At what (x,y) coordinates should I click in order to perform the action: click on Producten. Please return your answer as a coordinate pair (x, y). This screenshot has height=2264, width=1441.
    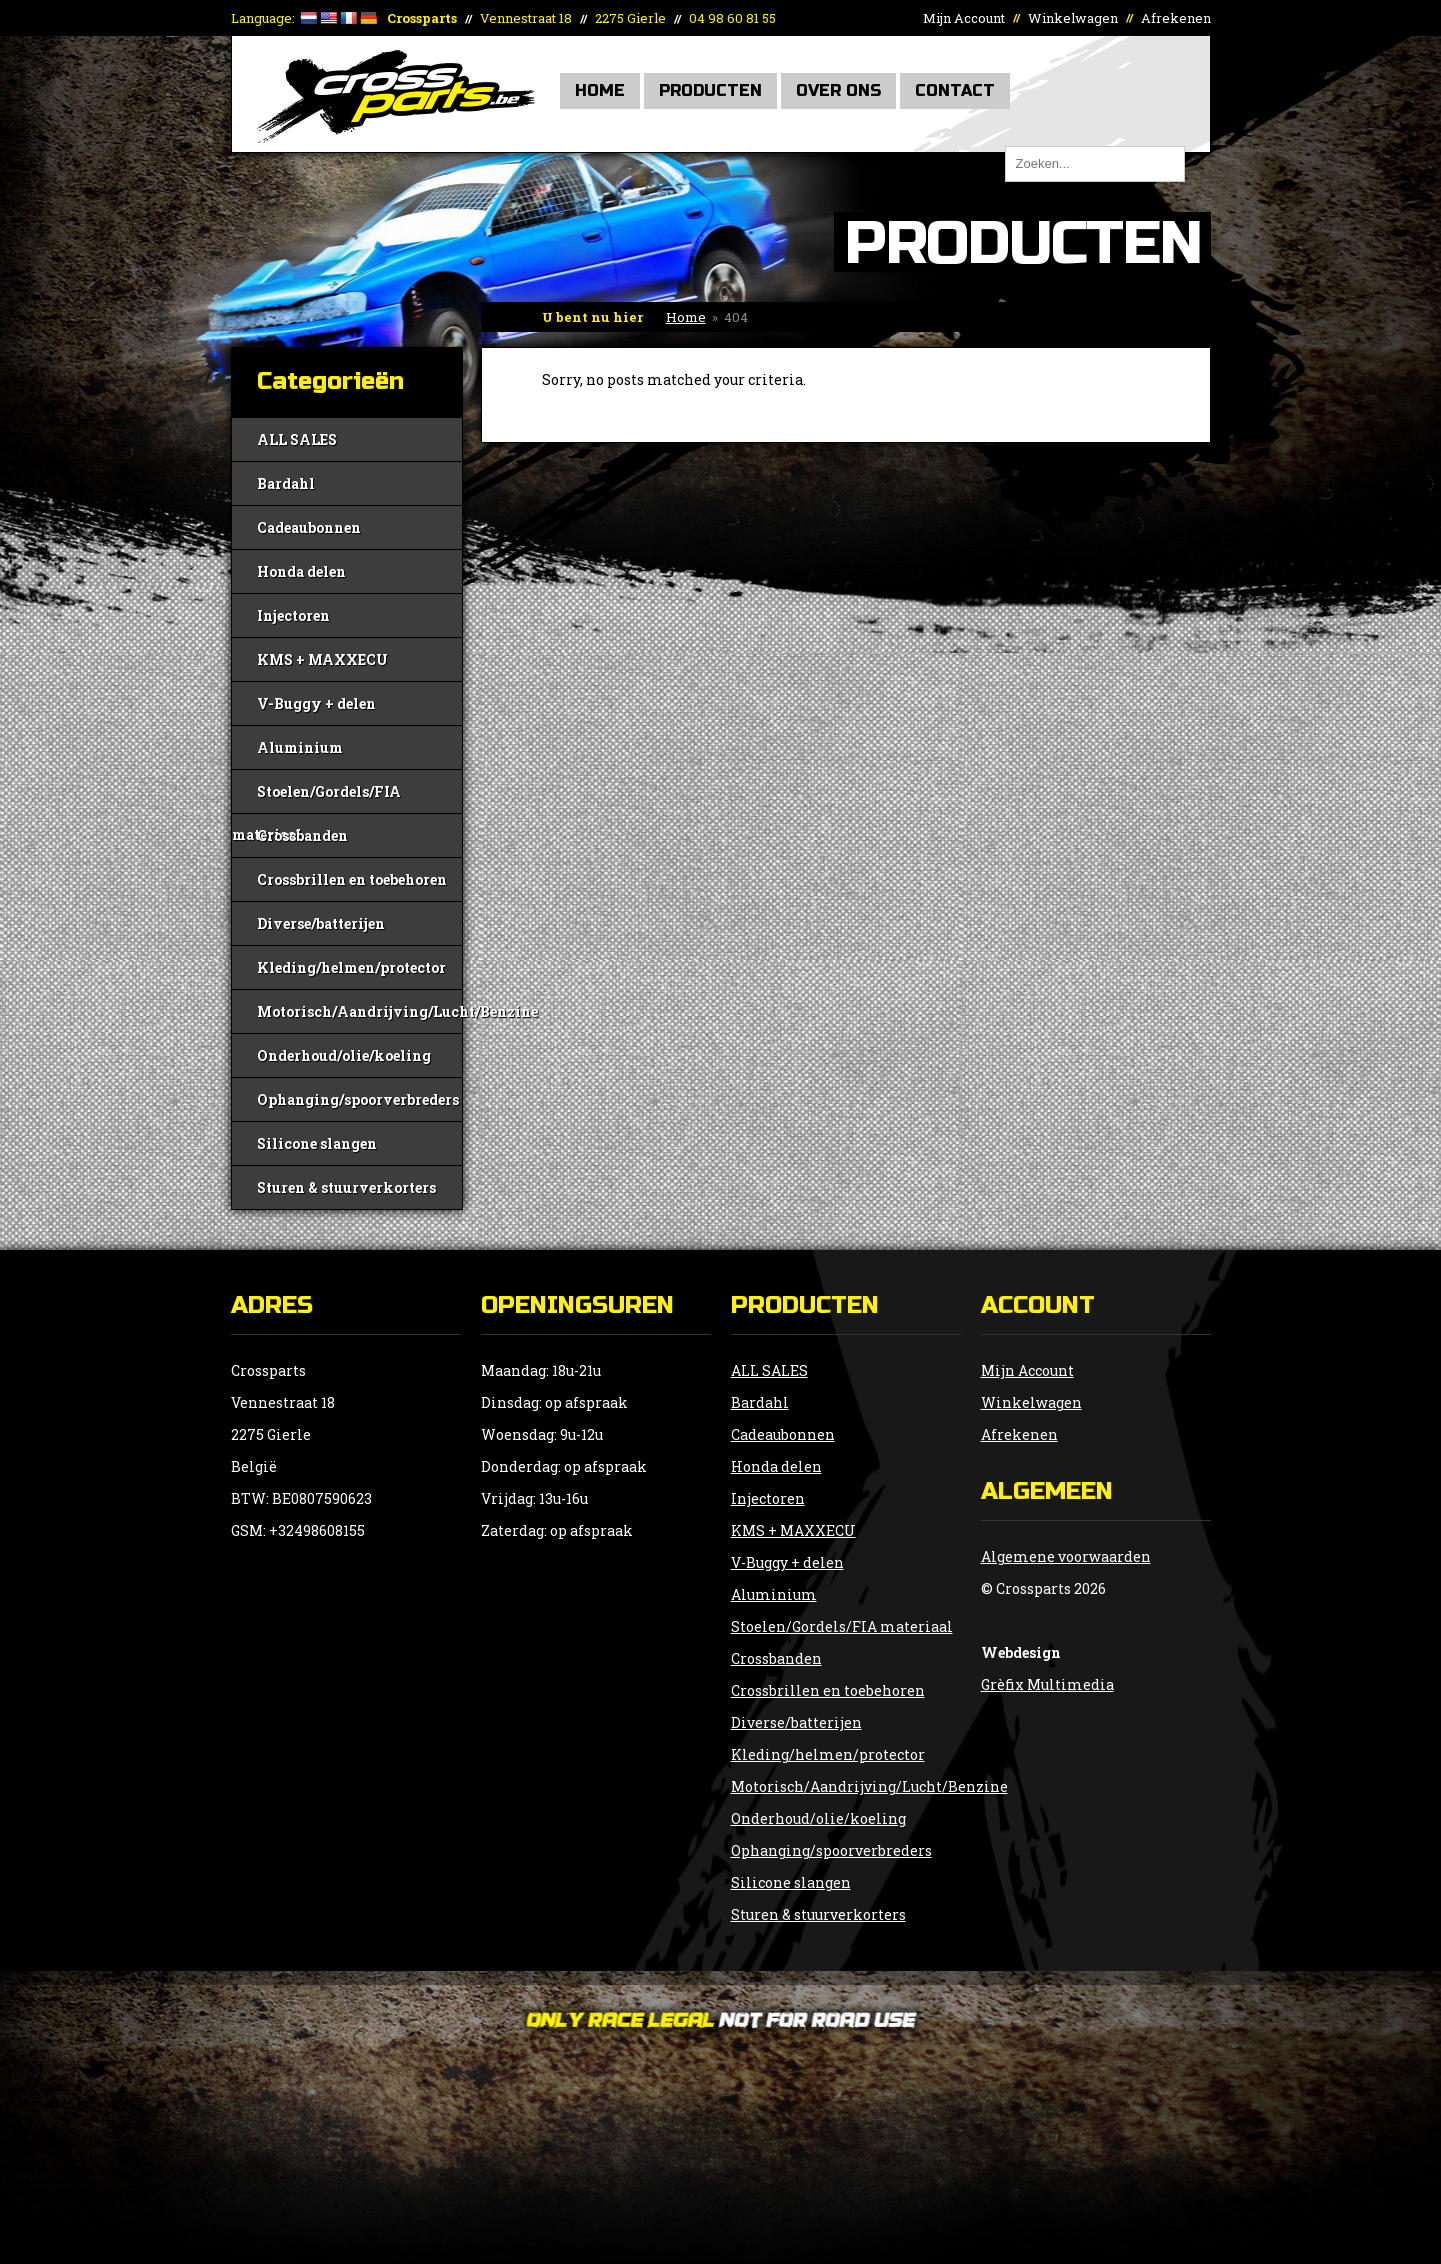
    Looking at the image, I should click on (710, 90).